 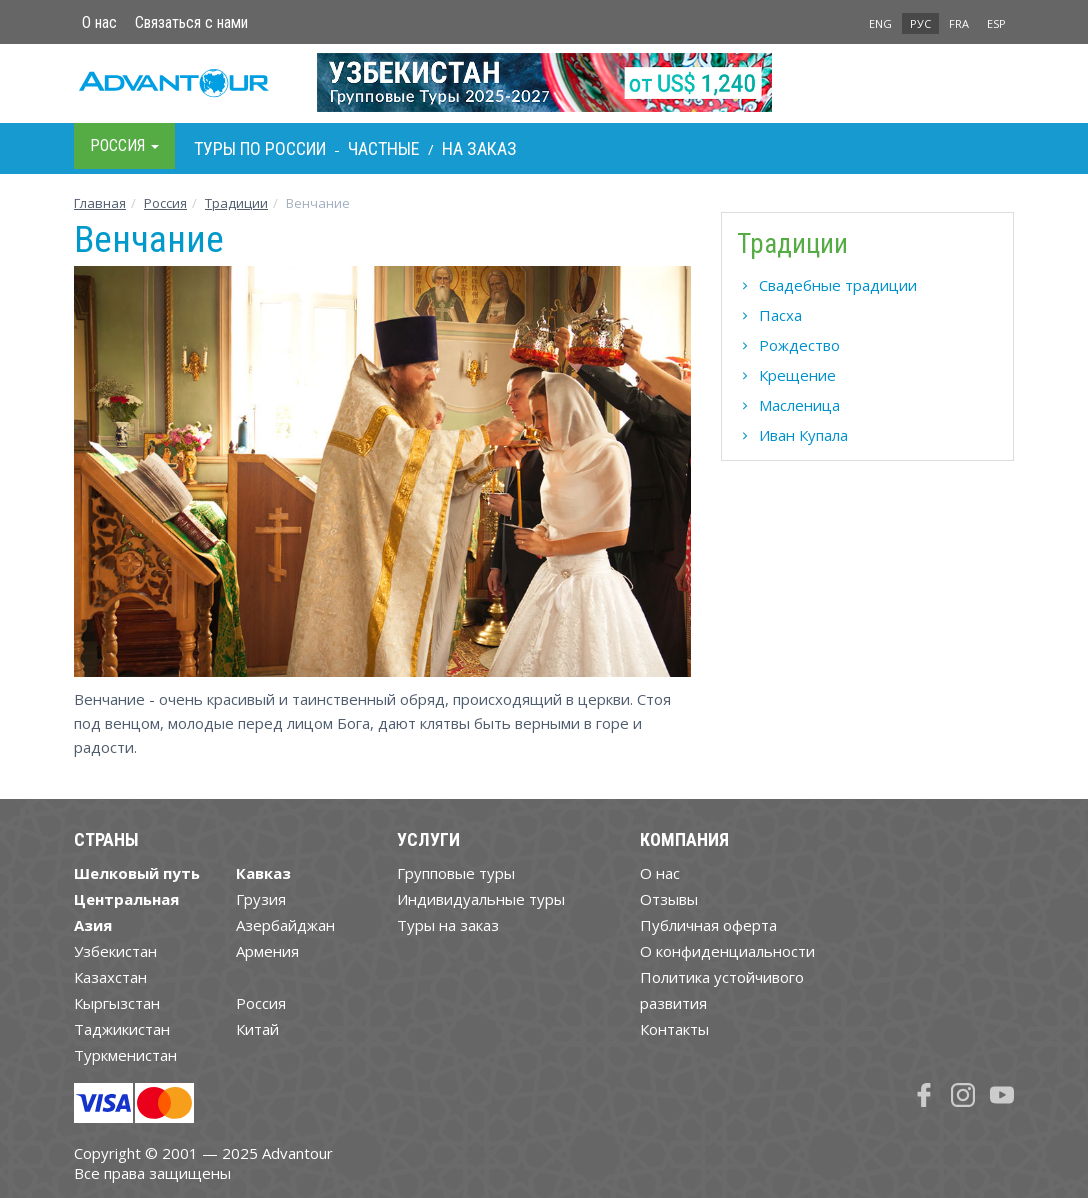 What do you see at coordinates (780, 315) in the screenshot?
I see `Пасха` at bounding box center [780, 315].